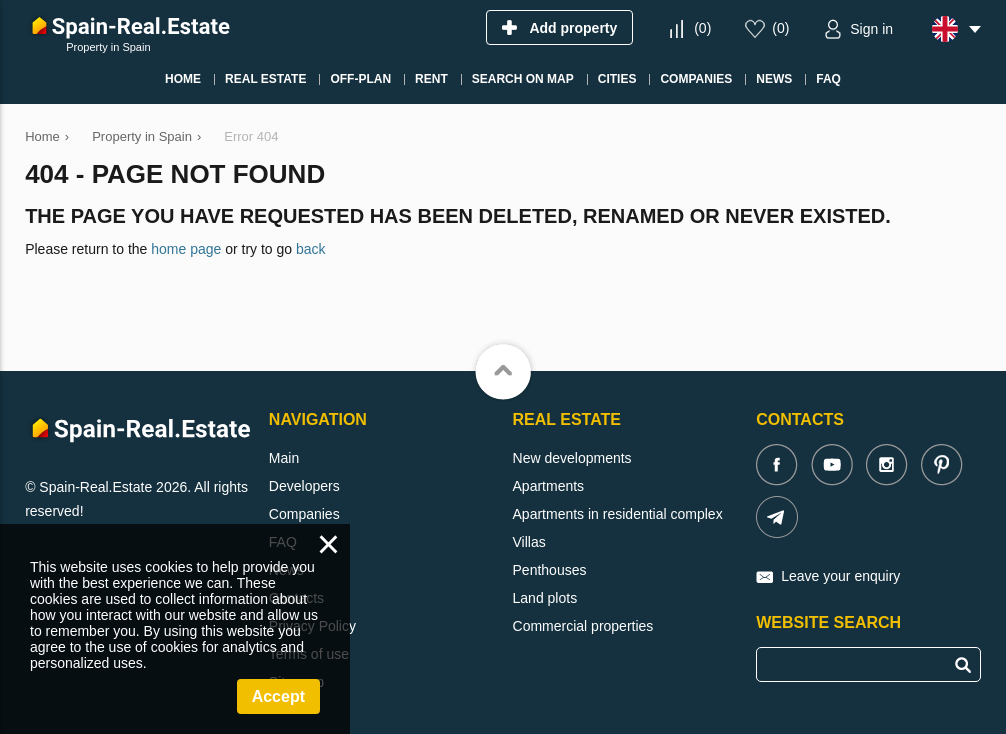 The image size is (1006, 734). What do you see at coordinates (311, 249) in the screenshot?
I see `back` at bounding box center [311, 249].